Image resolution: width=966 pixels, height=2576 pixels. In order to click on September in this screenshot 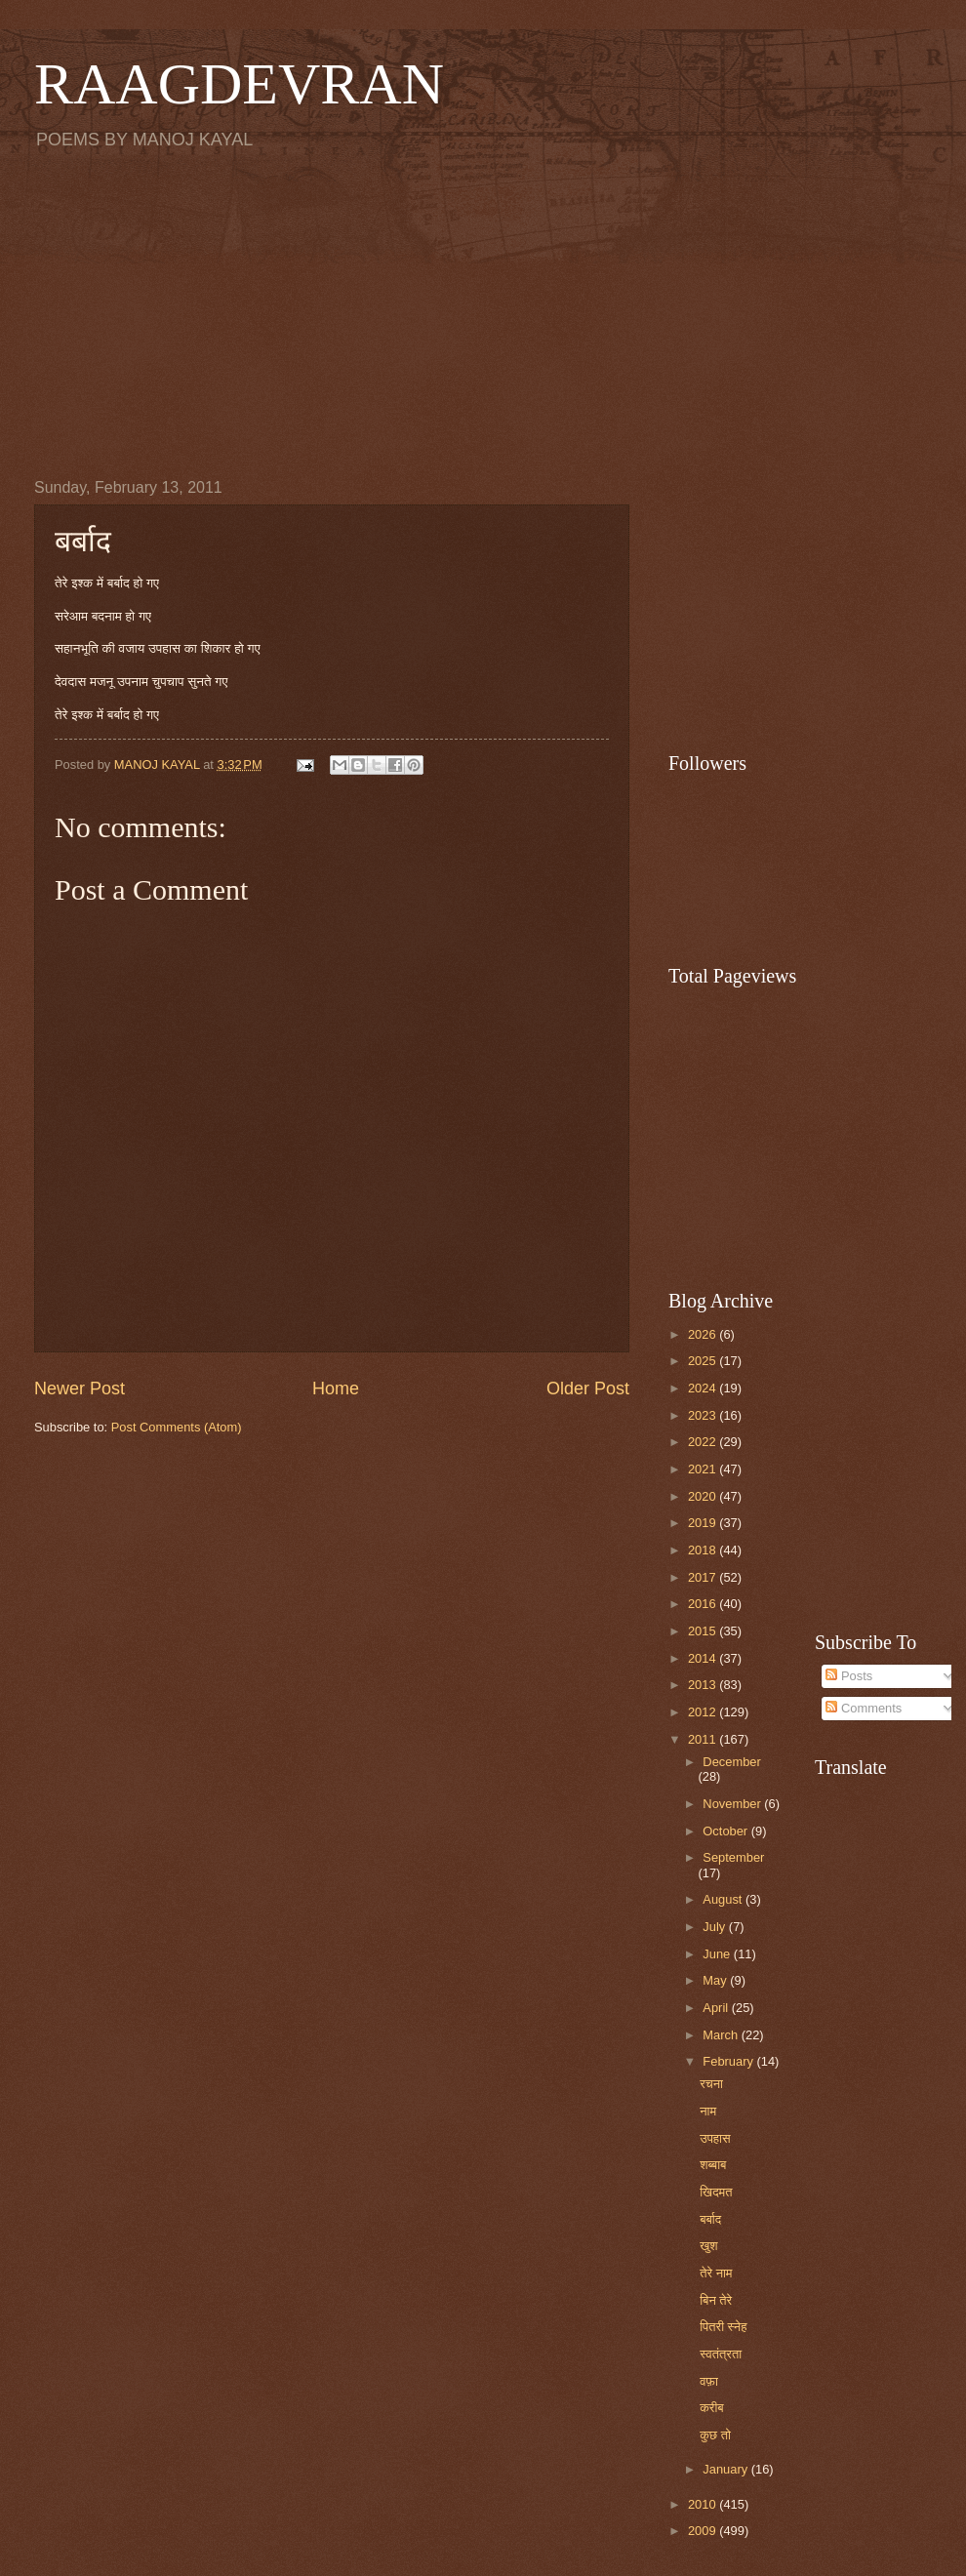, I will do `click(733, 1857)`.